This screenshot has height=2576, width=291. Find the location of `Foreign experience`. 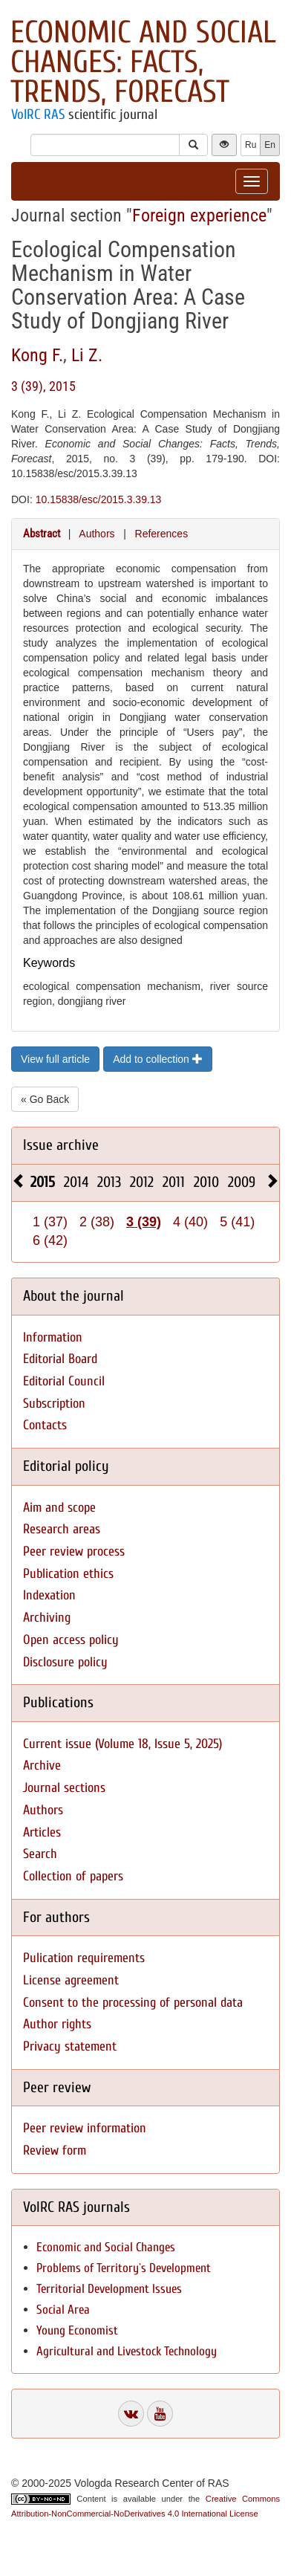

Foreign experience is located at coordinates (199, 215).